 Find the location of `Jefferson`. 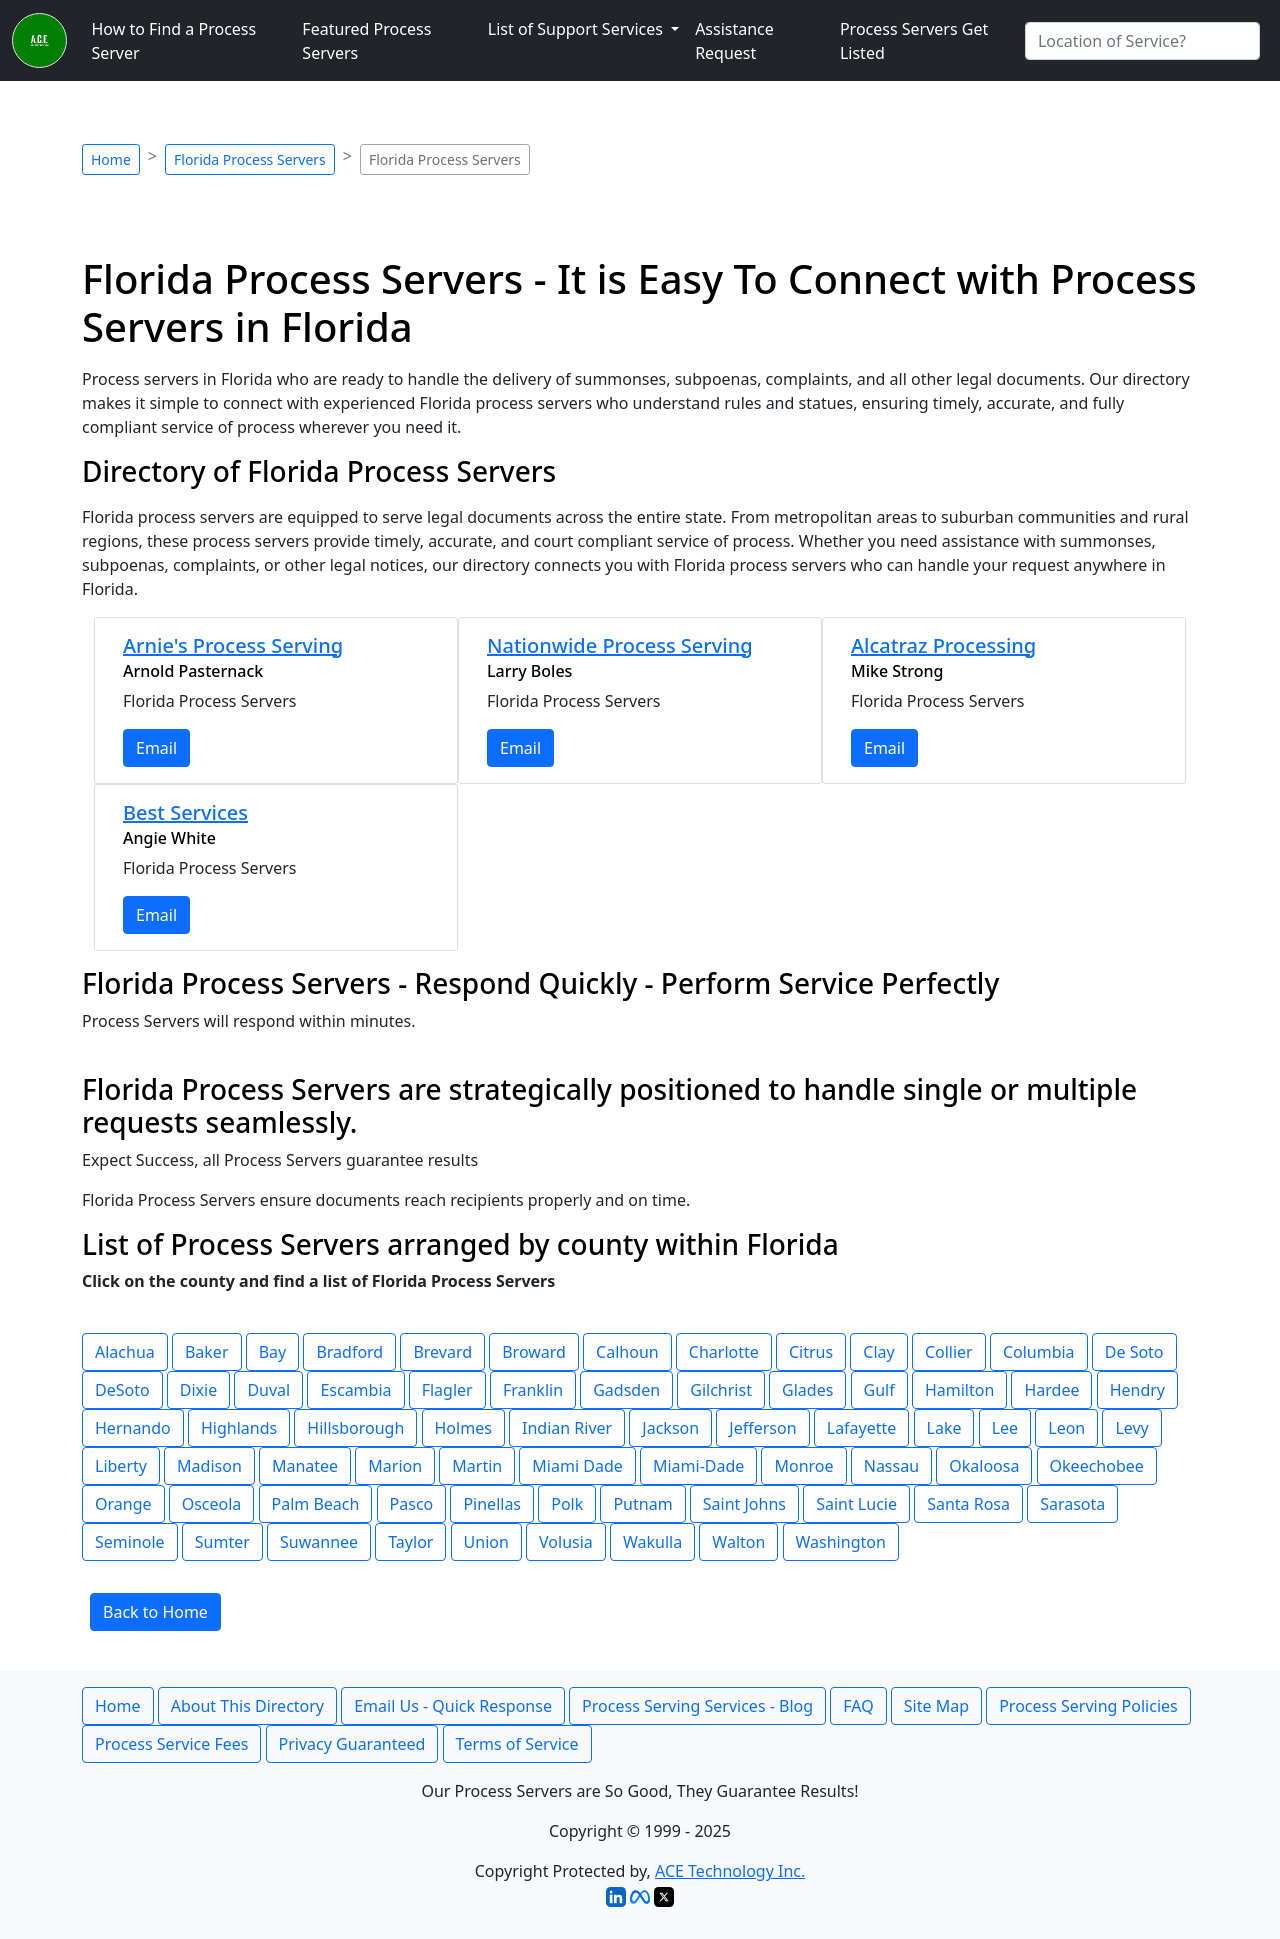

Jefferson is located at coordinates (762, 1428).